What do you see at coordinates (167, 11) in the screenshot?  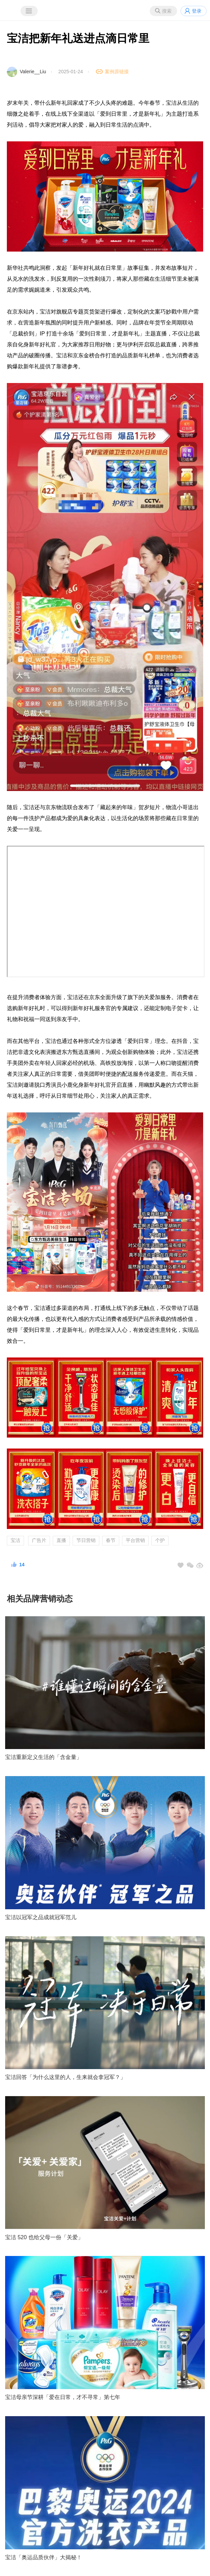 I see `搜索` at bounding box center [167, 11].